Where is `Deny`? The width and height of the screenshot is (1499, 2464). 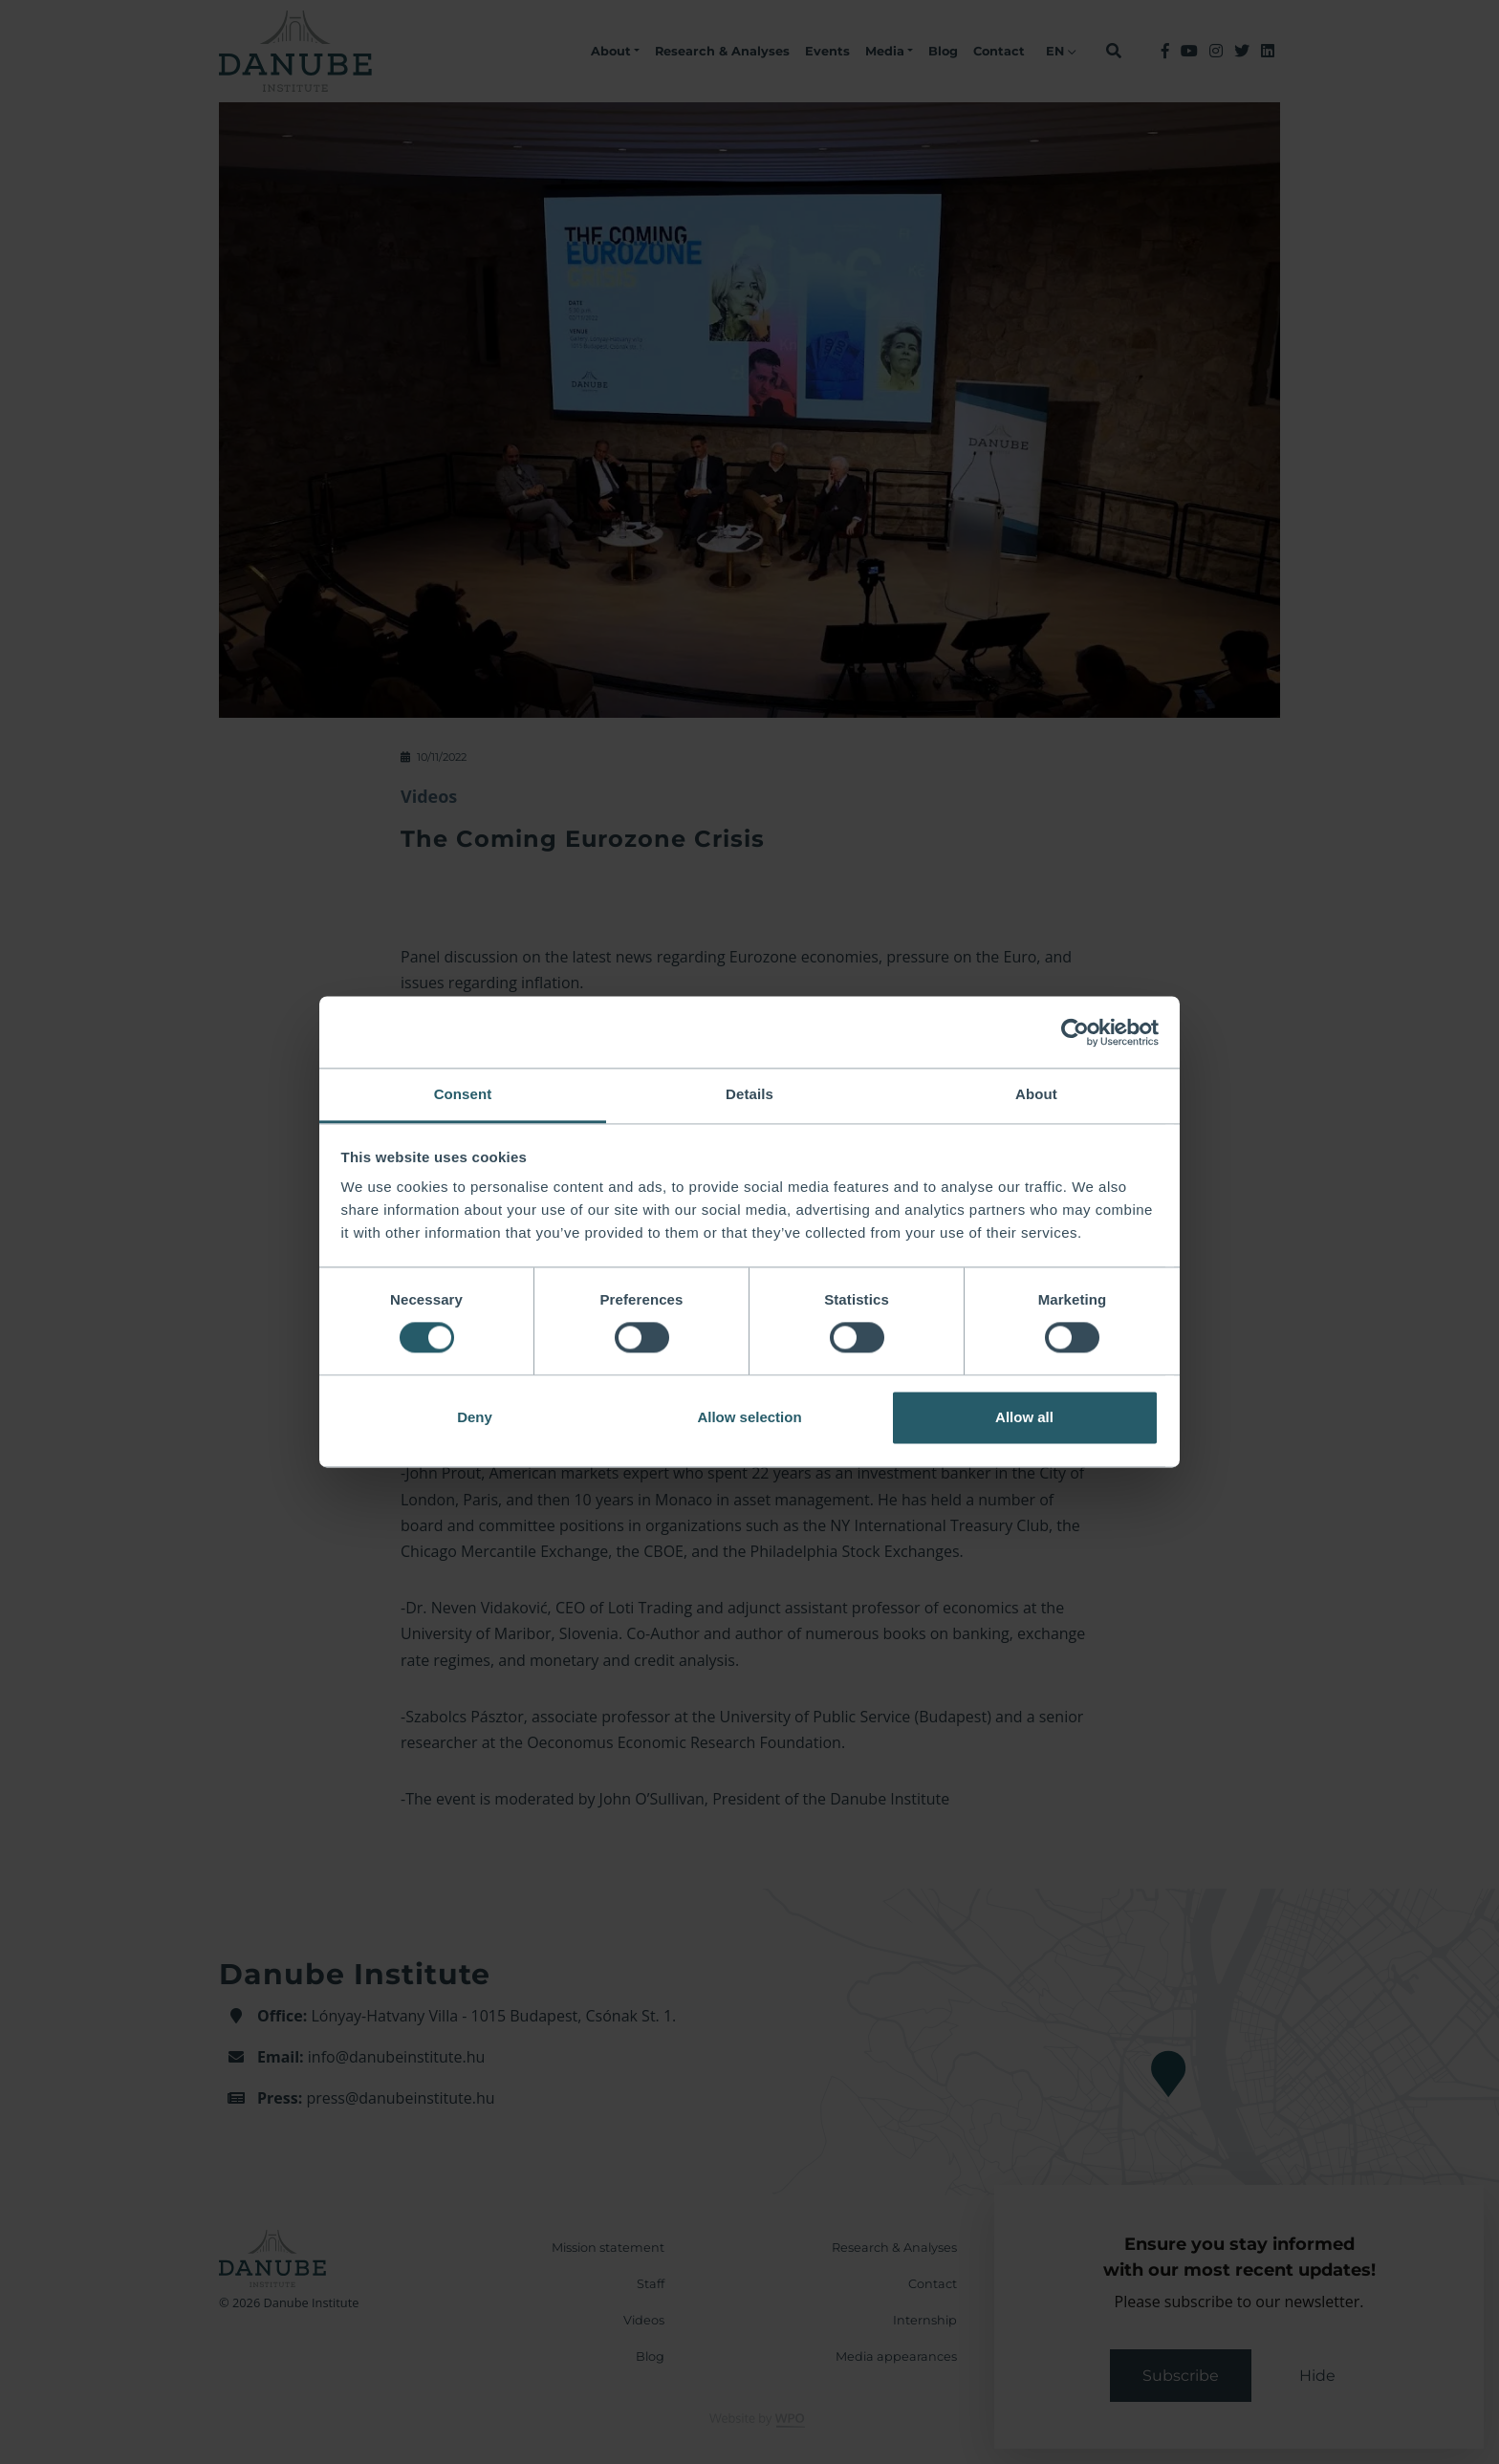
Deny is located at coordinates (474, 1417).